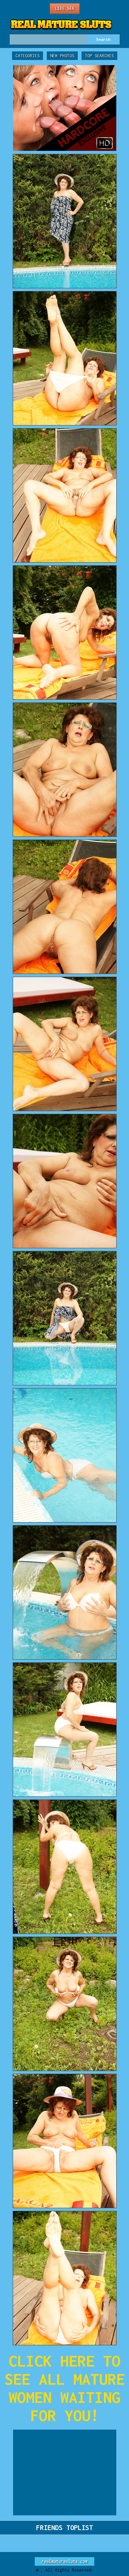 The height and width of the screenshot is (2576, 129). Describe the element at coordinates (64, 8) in the screenshot. I see `Live Sex` at that location.